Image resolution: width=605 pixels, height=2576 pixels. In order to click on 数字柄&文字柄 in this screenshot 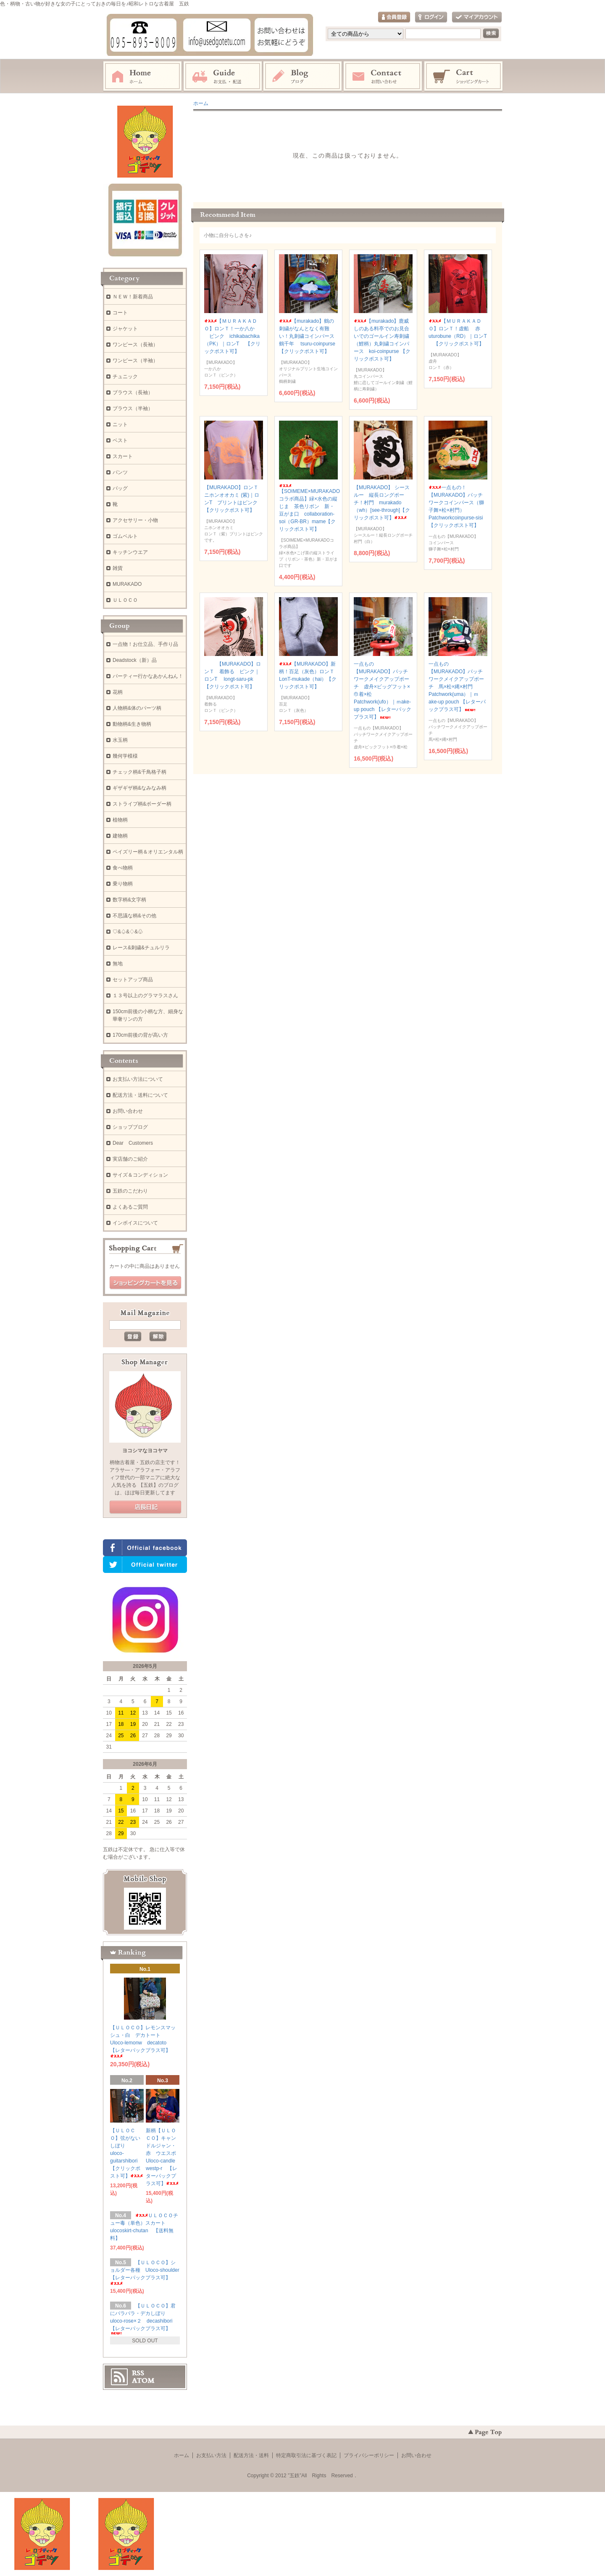, I will do `click(129, 900)`.